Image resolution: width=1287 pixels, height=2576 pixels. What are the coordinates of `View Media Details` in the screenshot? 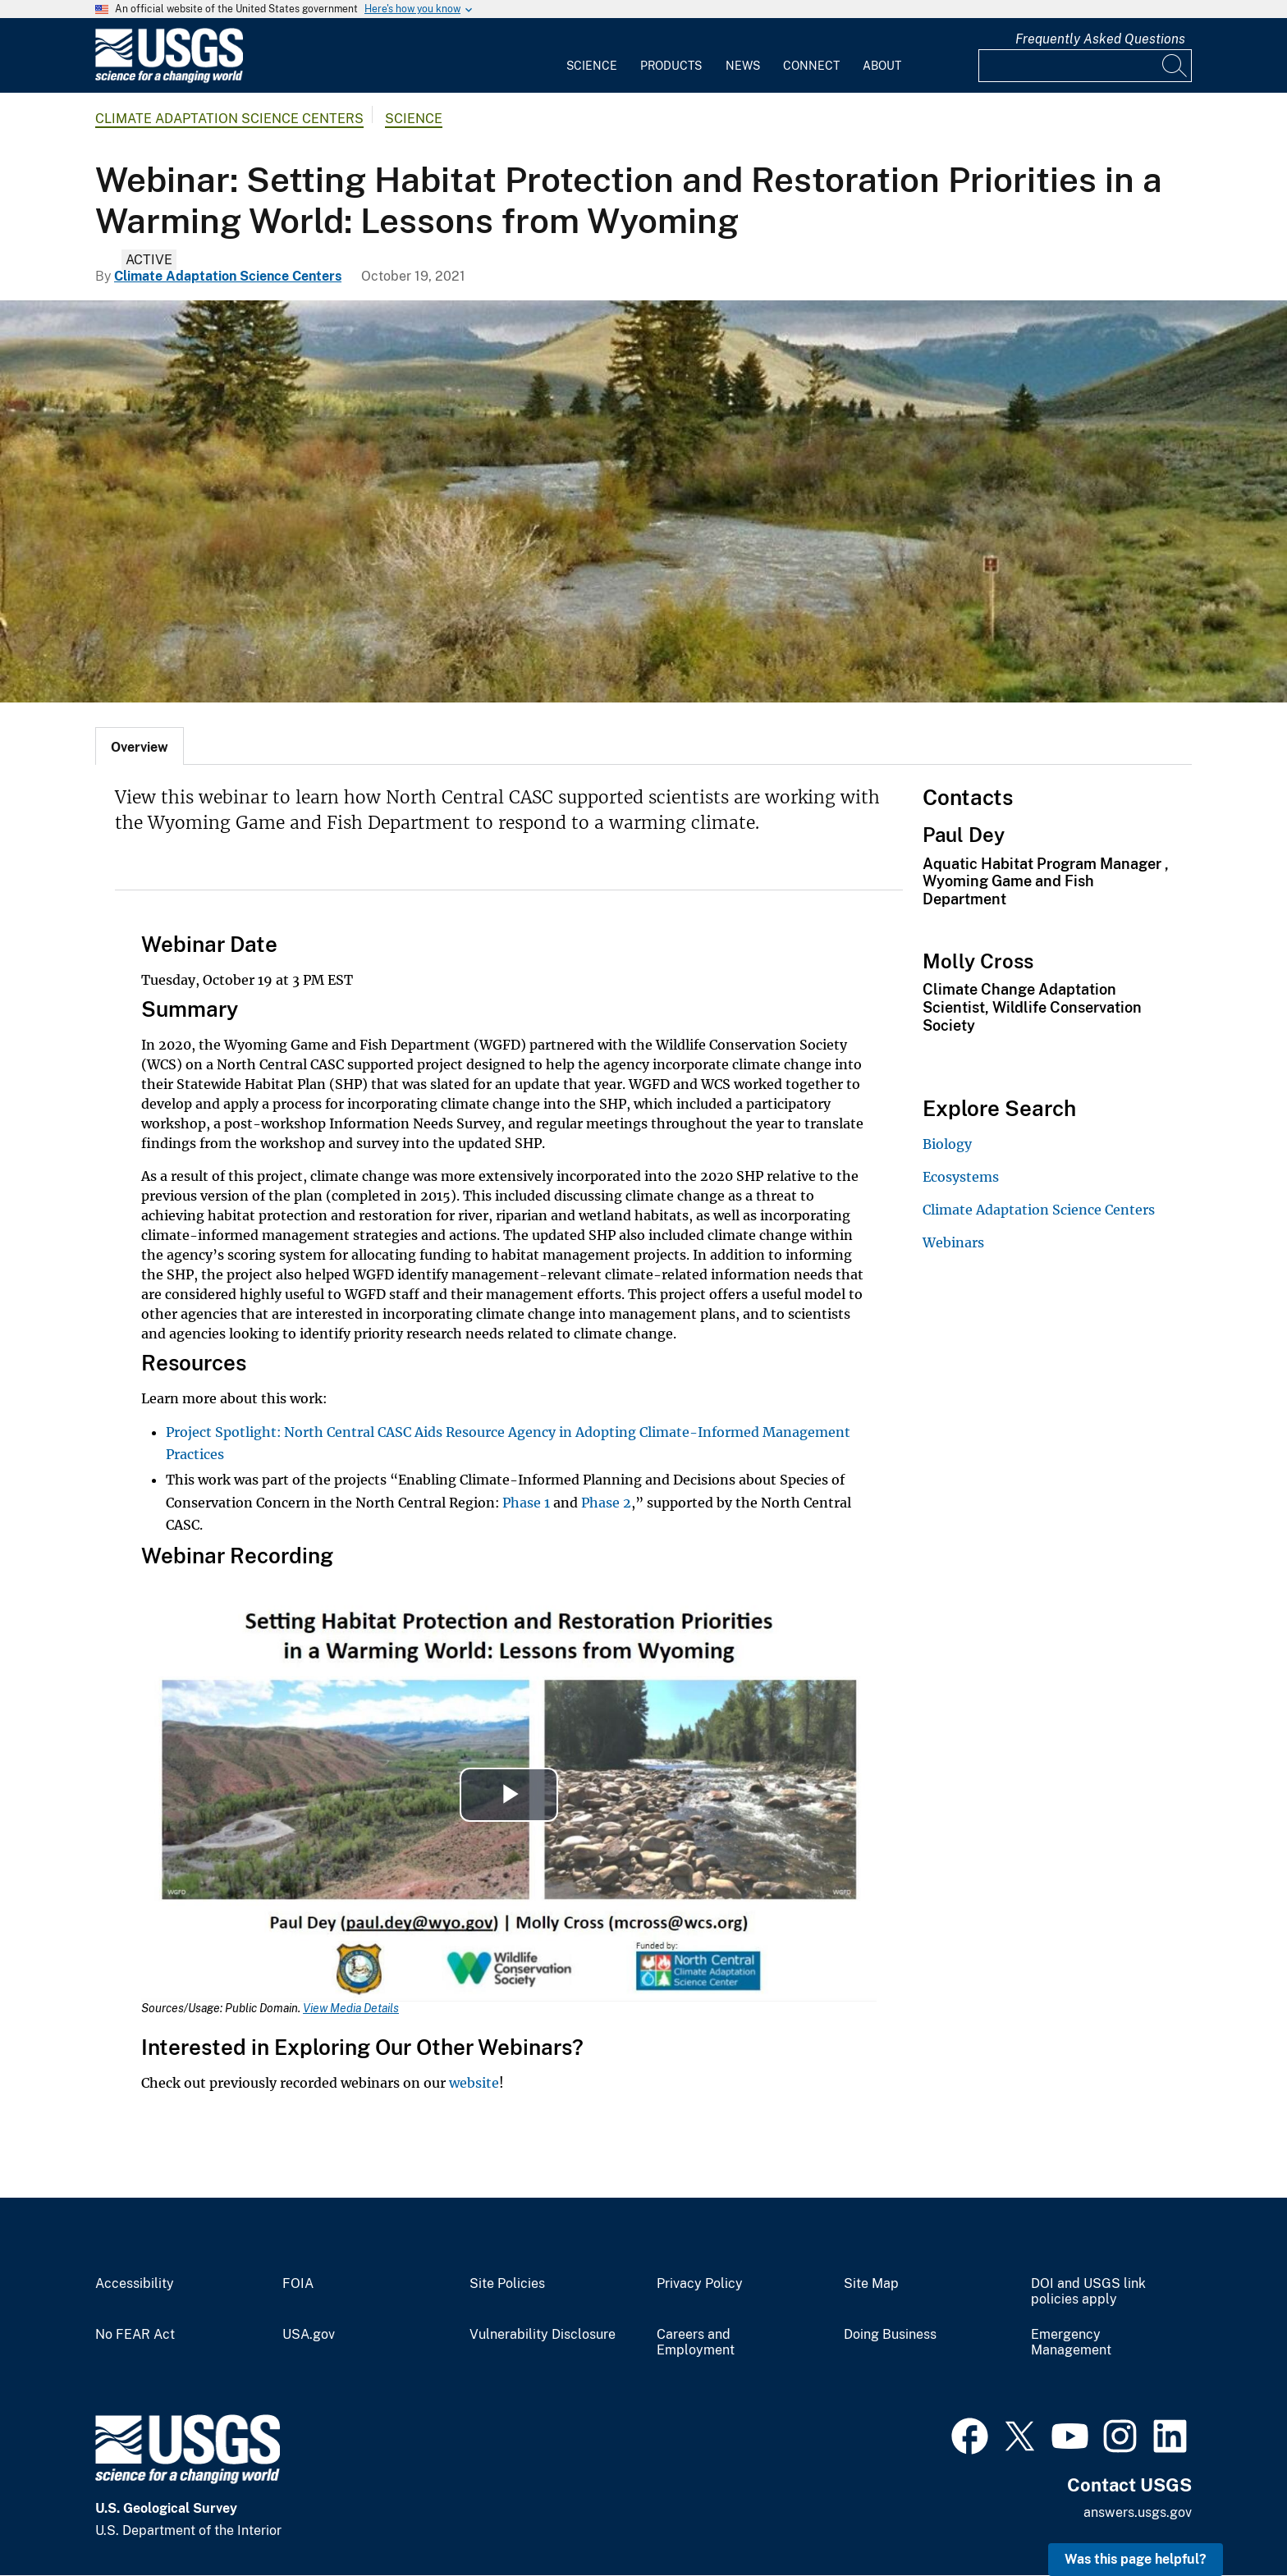 It's located at (351, 2008).